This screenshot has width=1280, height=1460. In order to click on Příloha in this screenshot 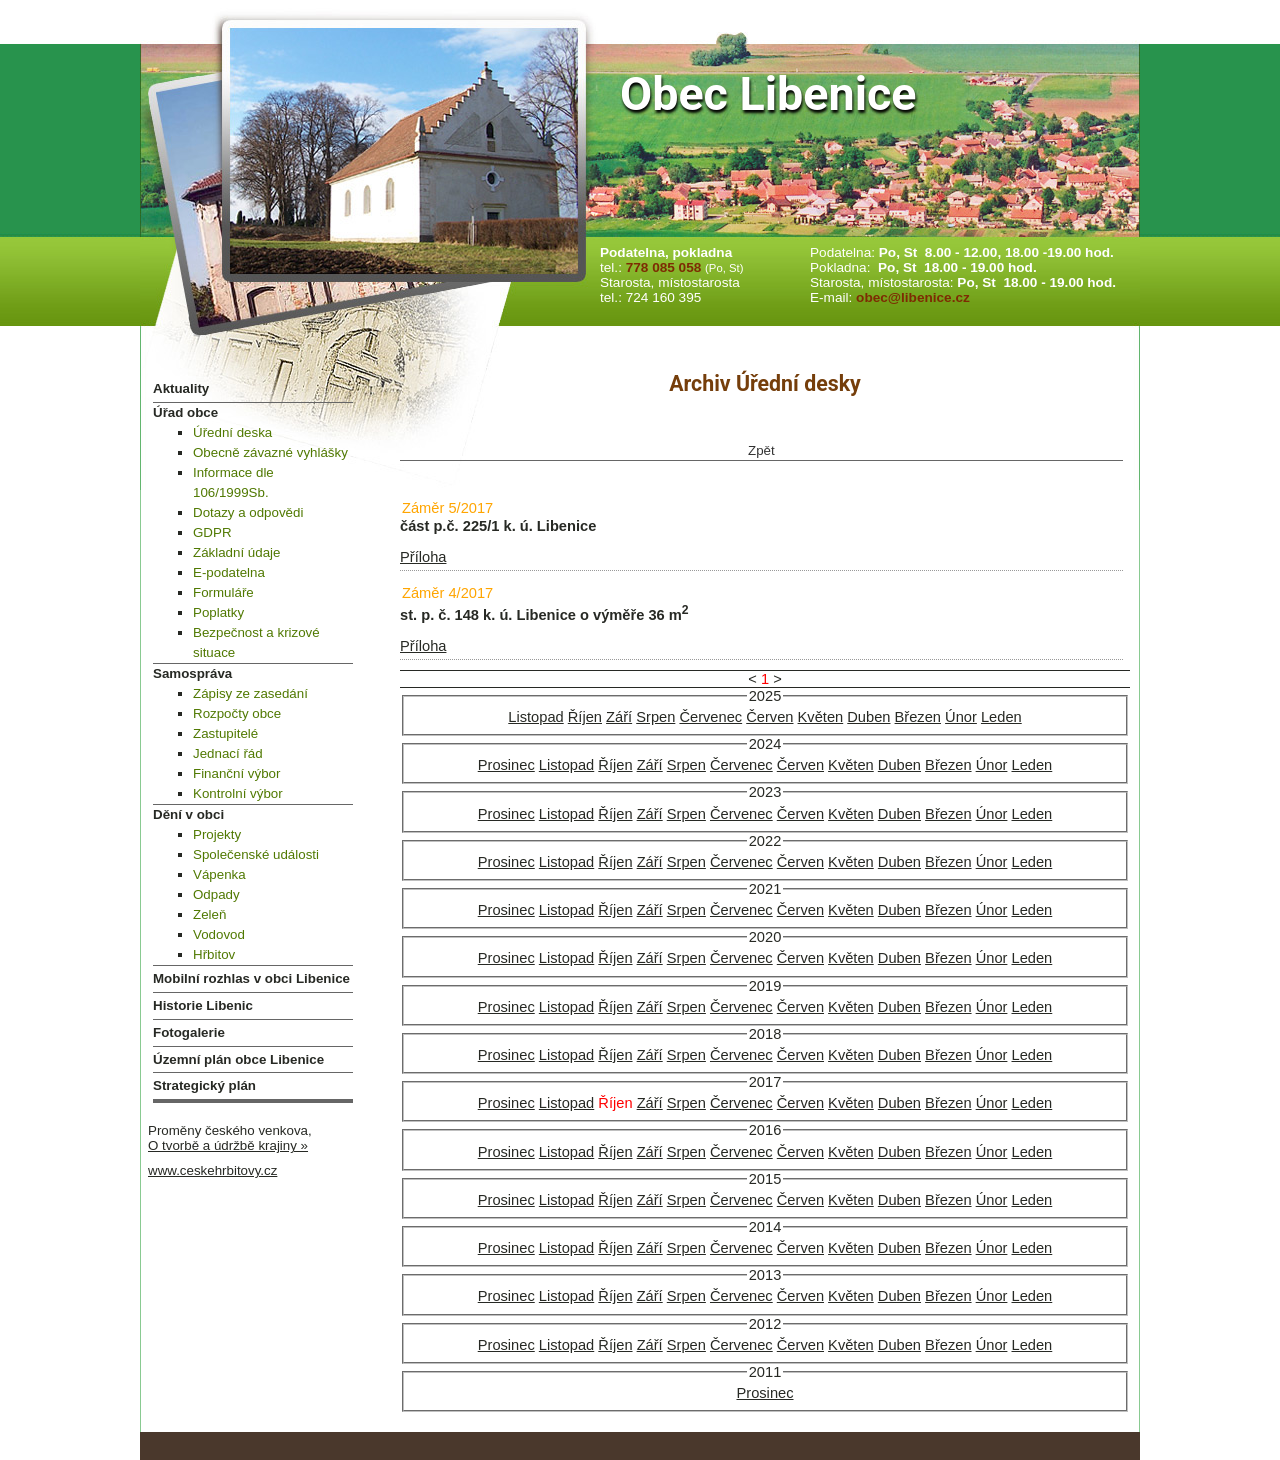, I will do `click(423, 557)`.